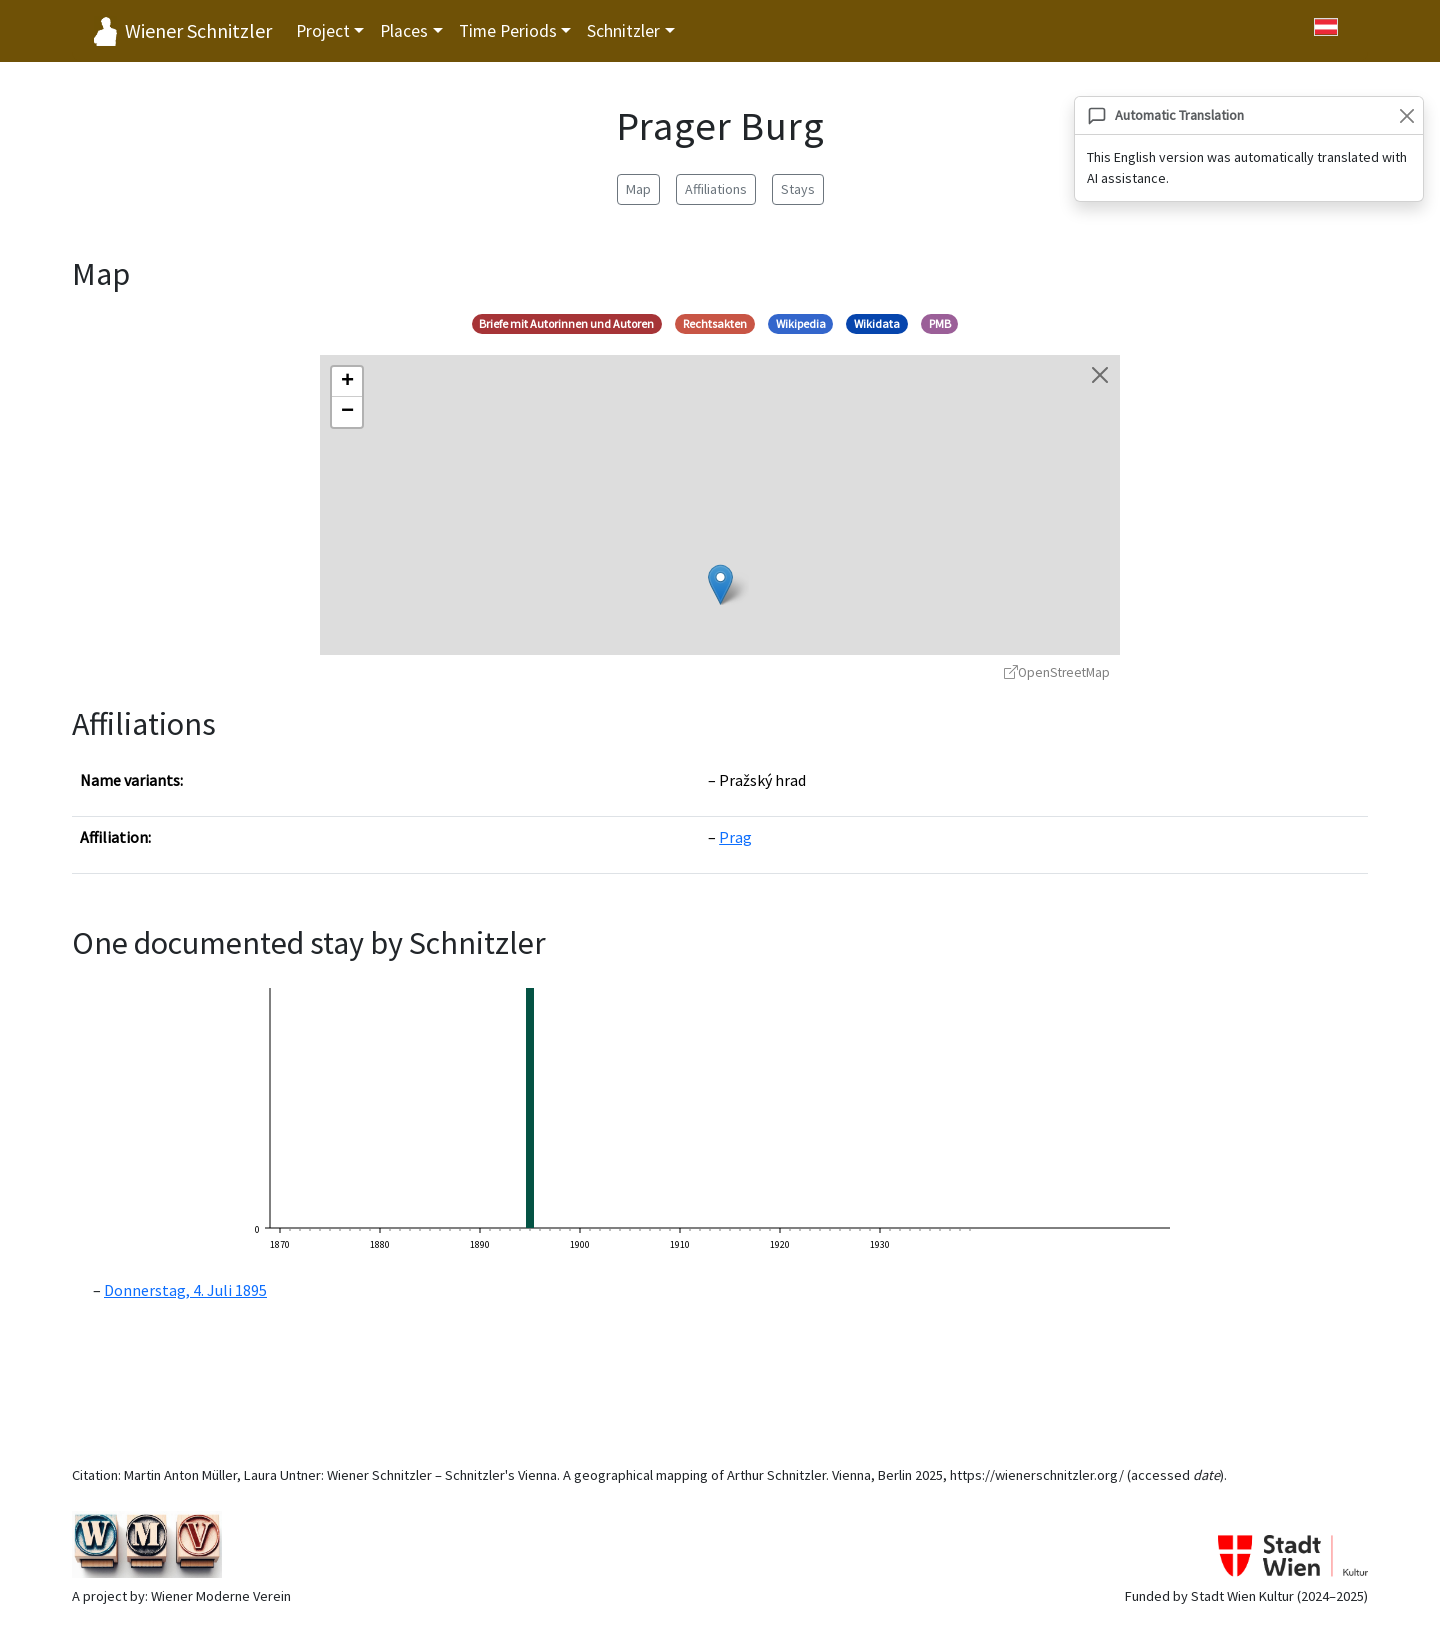  What do you see at coordinates (1406, 115) in the screenshot?
I see `[Close]` at bounding box center [1406, 115].